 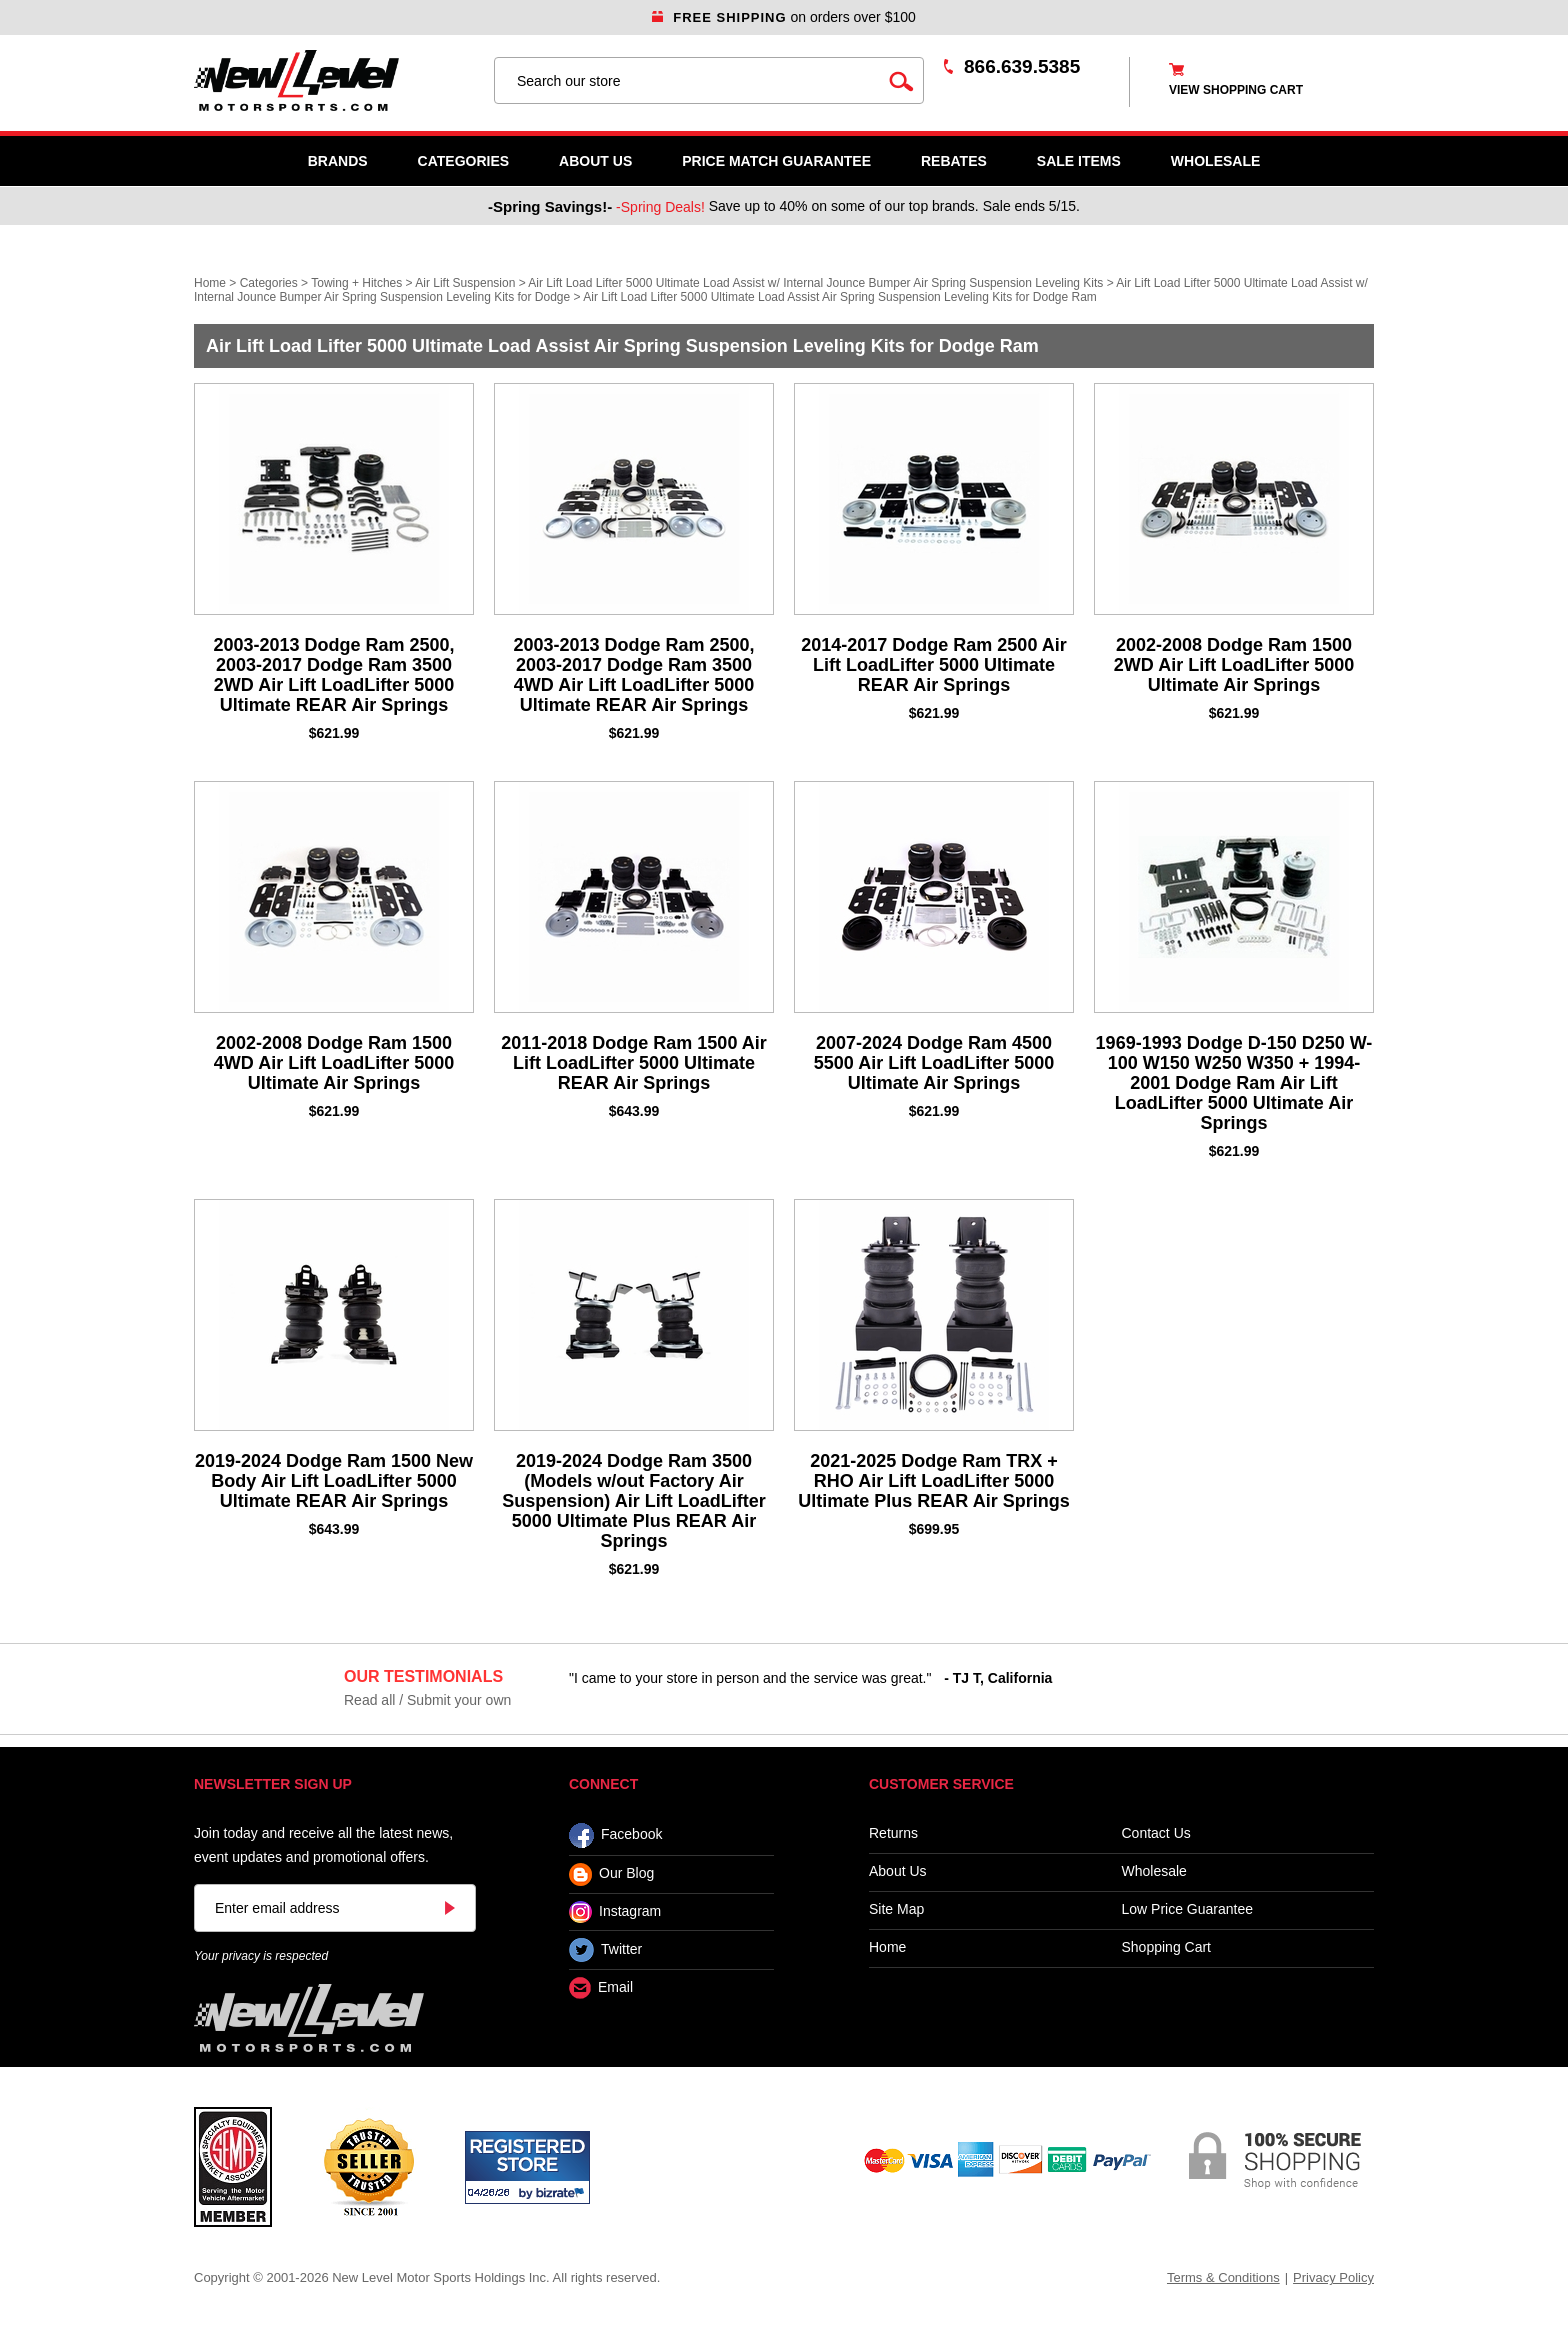 What do you see at coordinates (1022, 66) in the screenshot?
I see `866.639.5385` at bounding box center [1022, 66].